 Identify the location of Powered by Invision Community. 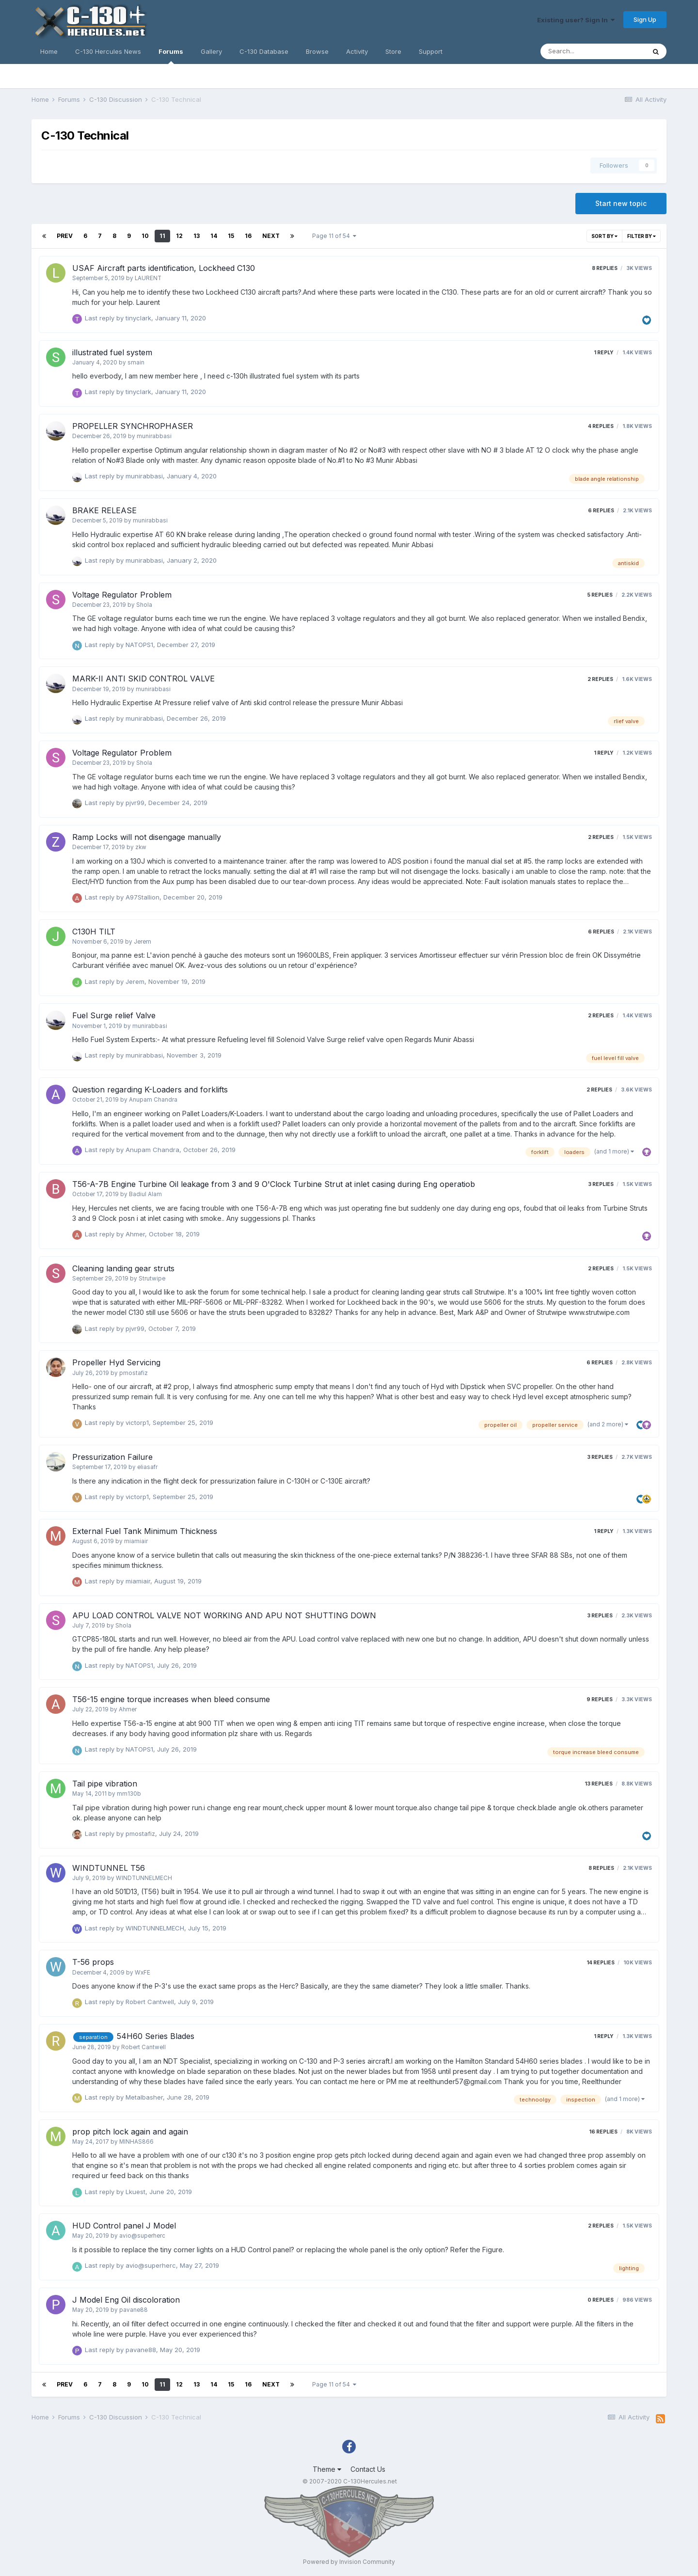
(349, 2561).